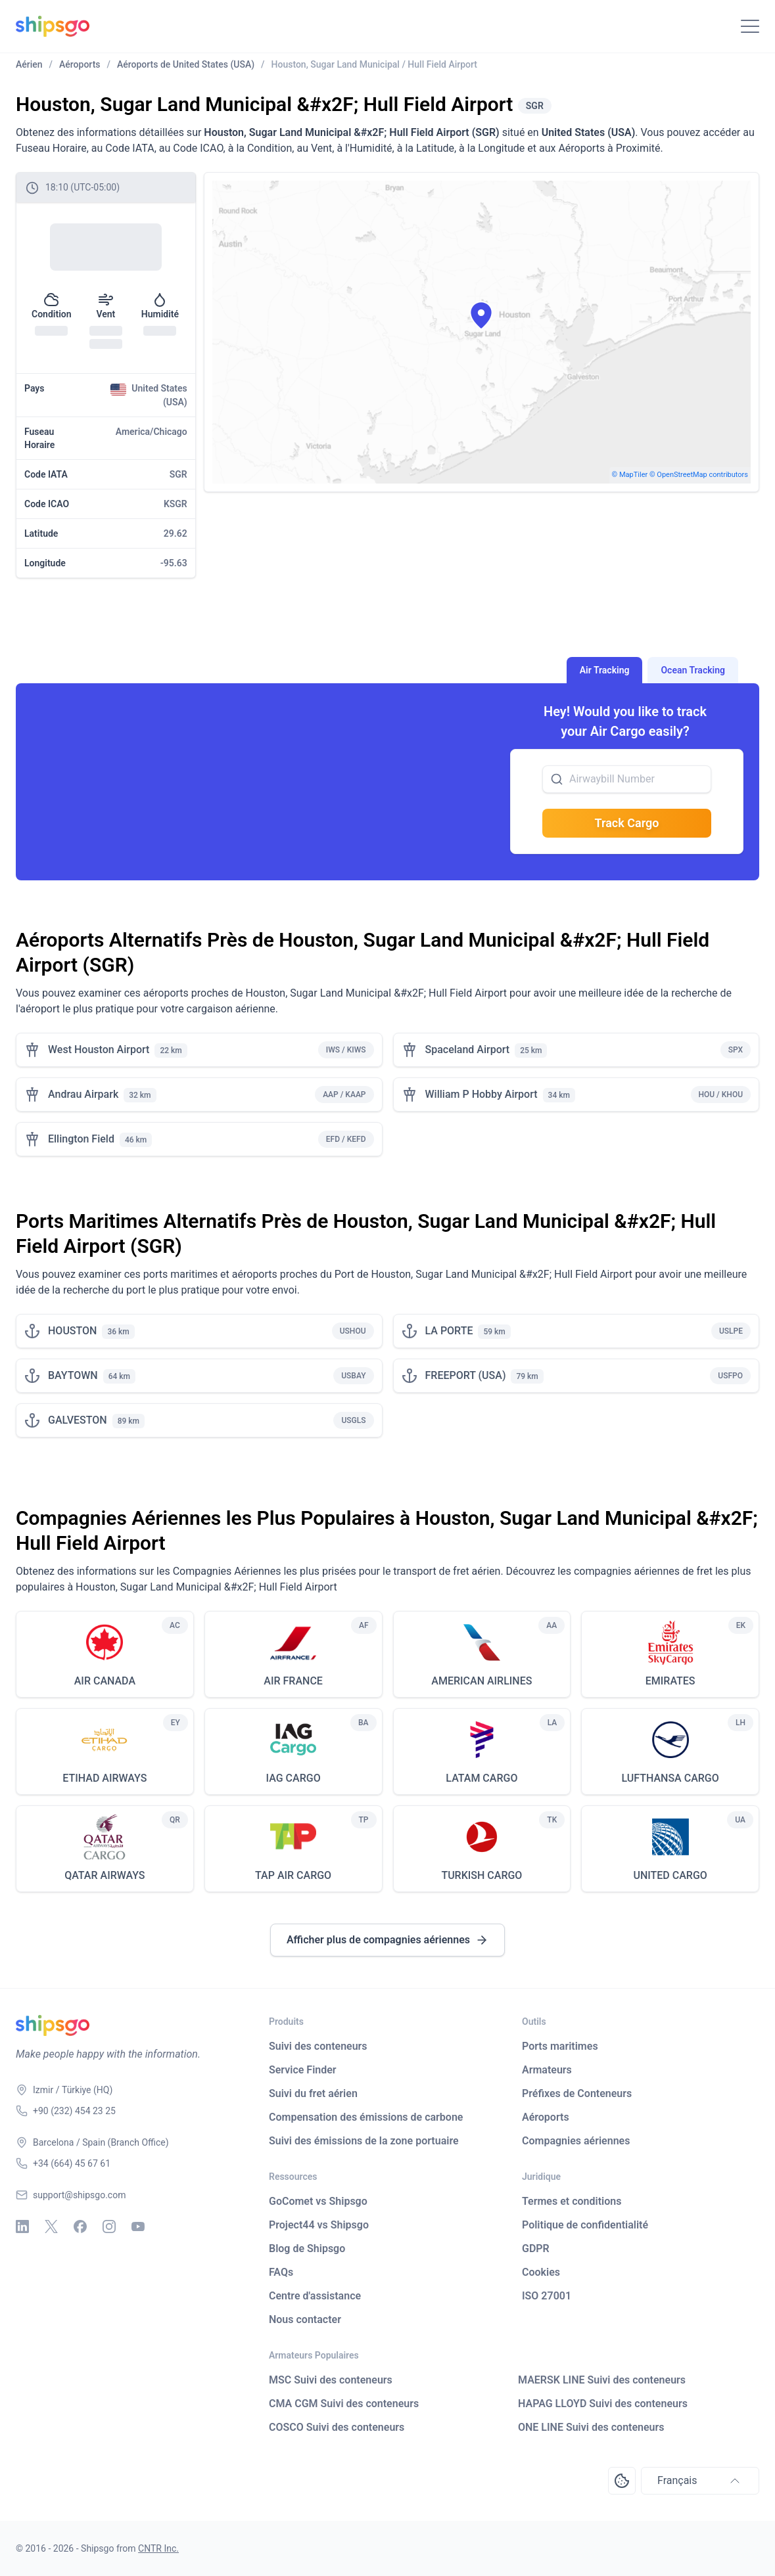  What do you see at coordinates (698, 474) in the screenshot?
I see `© OpenStreetMap contributors` at bounding box center [698, 474].